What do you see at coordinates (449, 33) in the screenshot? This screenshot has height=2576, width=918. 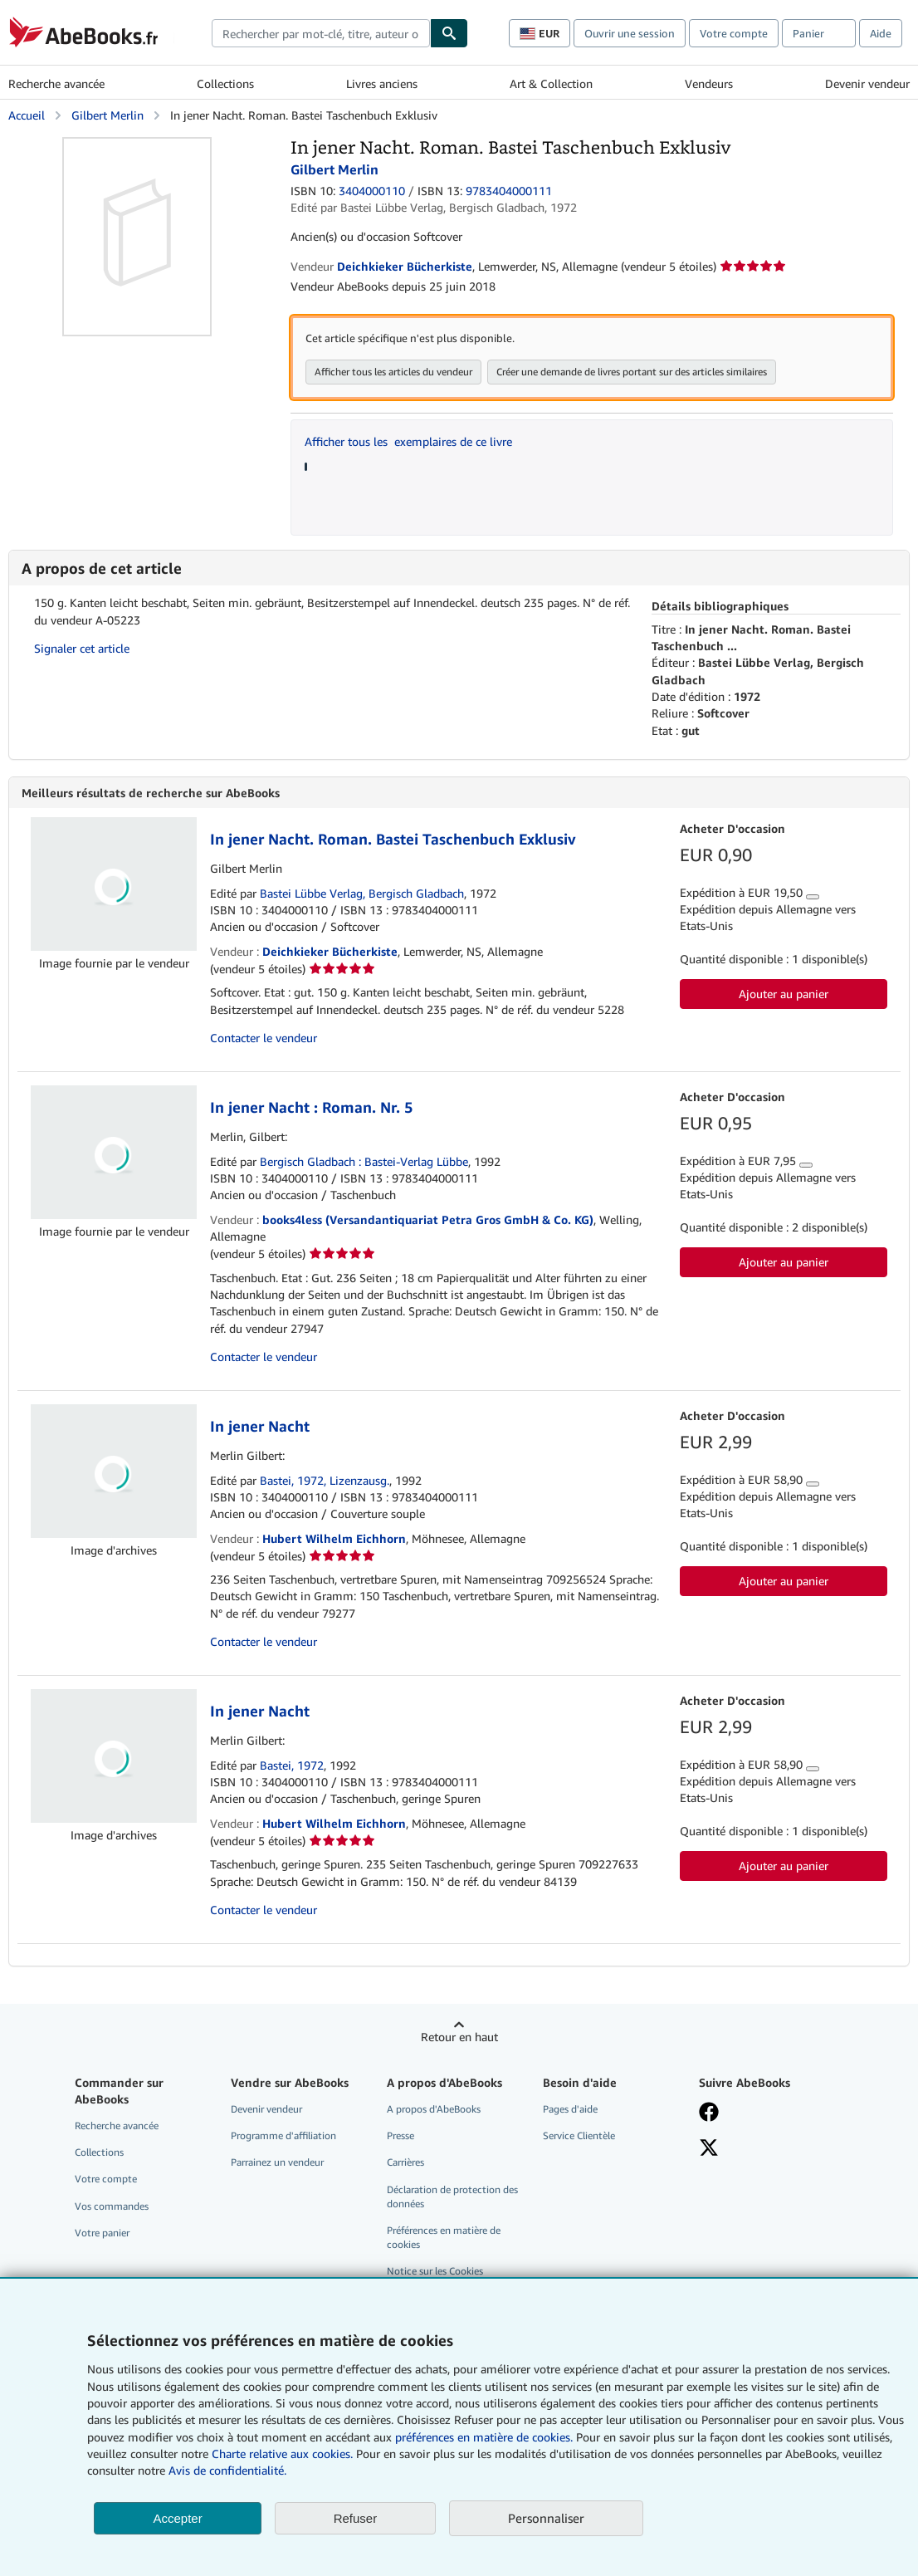 I see `[Chercher]` at bounding box center [449, 33].